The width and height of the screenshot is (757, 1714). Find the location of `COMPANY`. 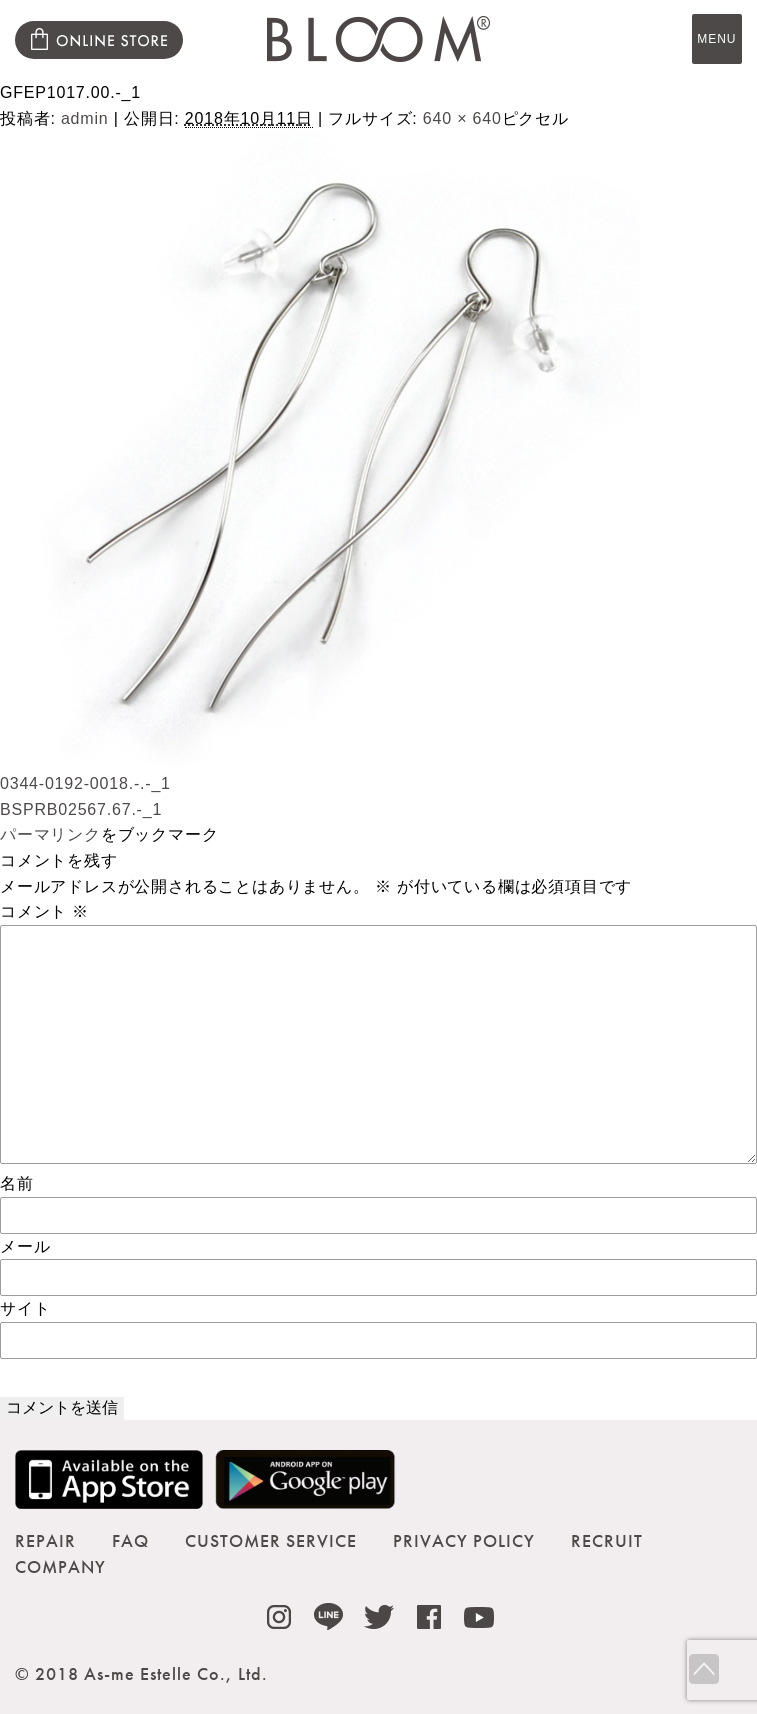

COMPANY is located at coordinates (60, 1566).